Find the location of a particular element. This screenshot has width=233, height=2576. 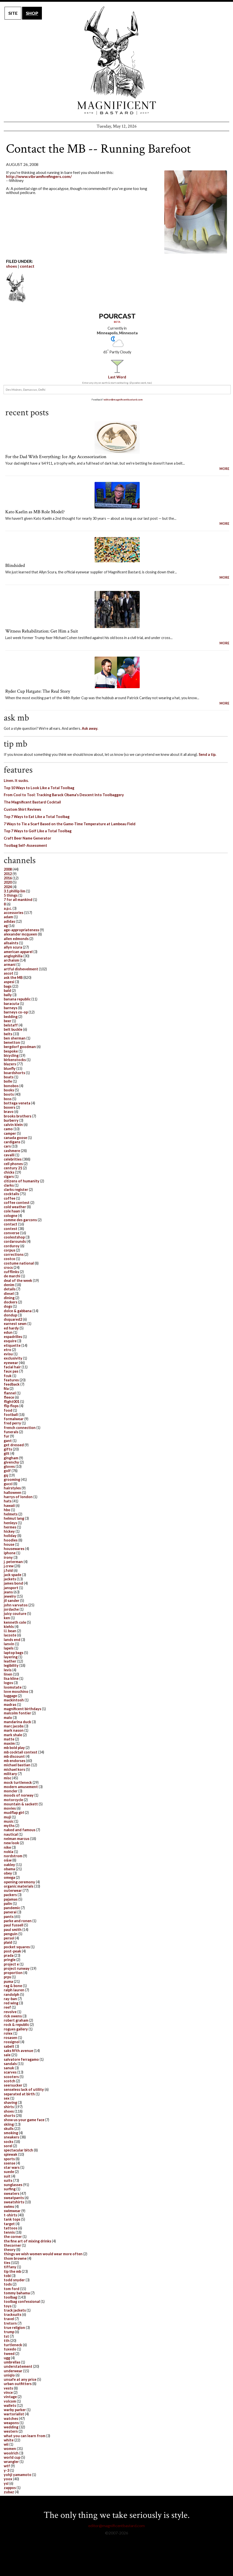

etiquette is located at coordinates (12, 1345).